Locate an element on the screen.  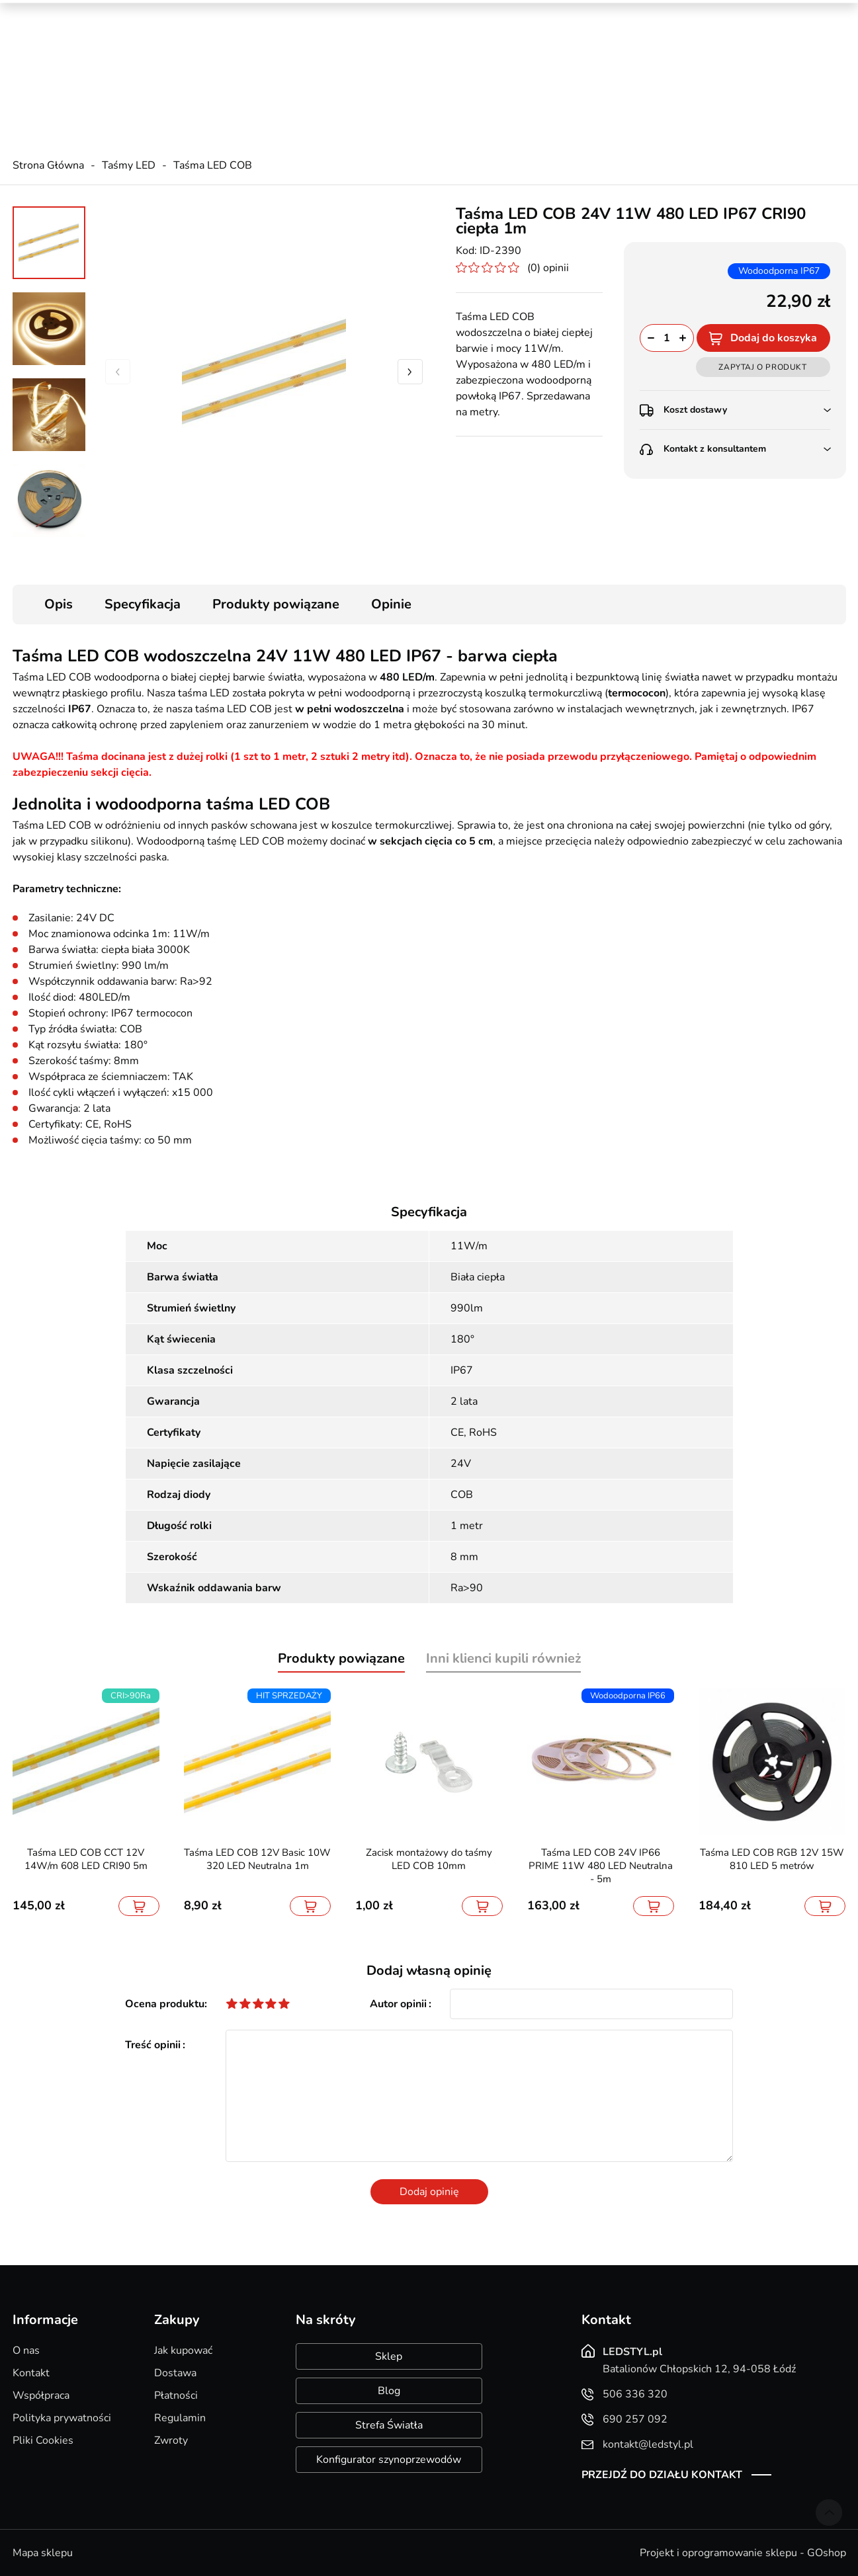
Opinie is located at coordinates (391, 604).